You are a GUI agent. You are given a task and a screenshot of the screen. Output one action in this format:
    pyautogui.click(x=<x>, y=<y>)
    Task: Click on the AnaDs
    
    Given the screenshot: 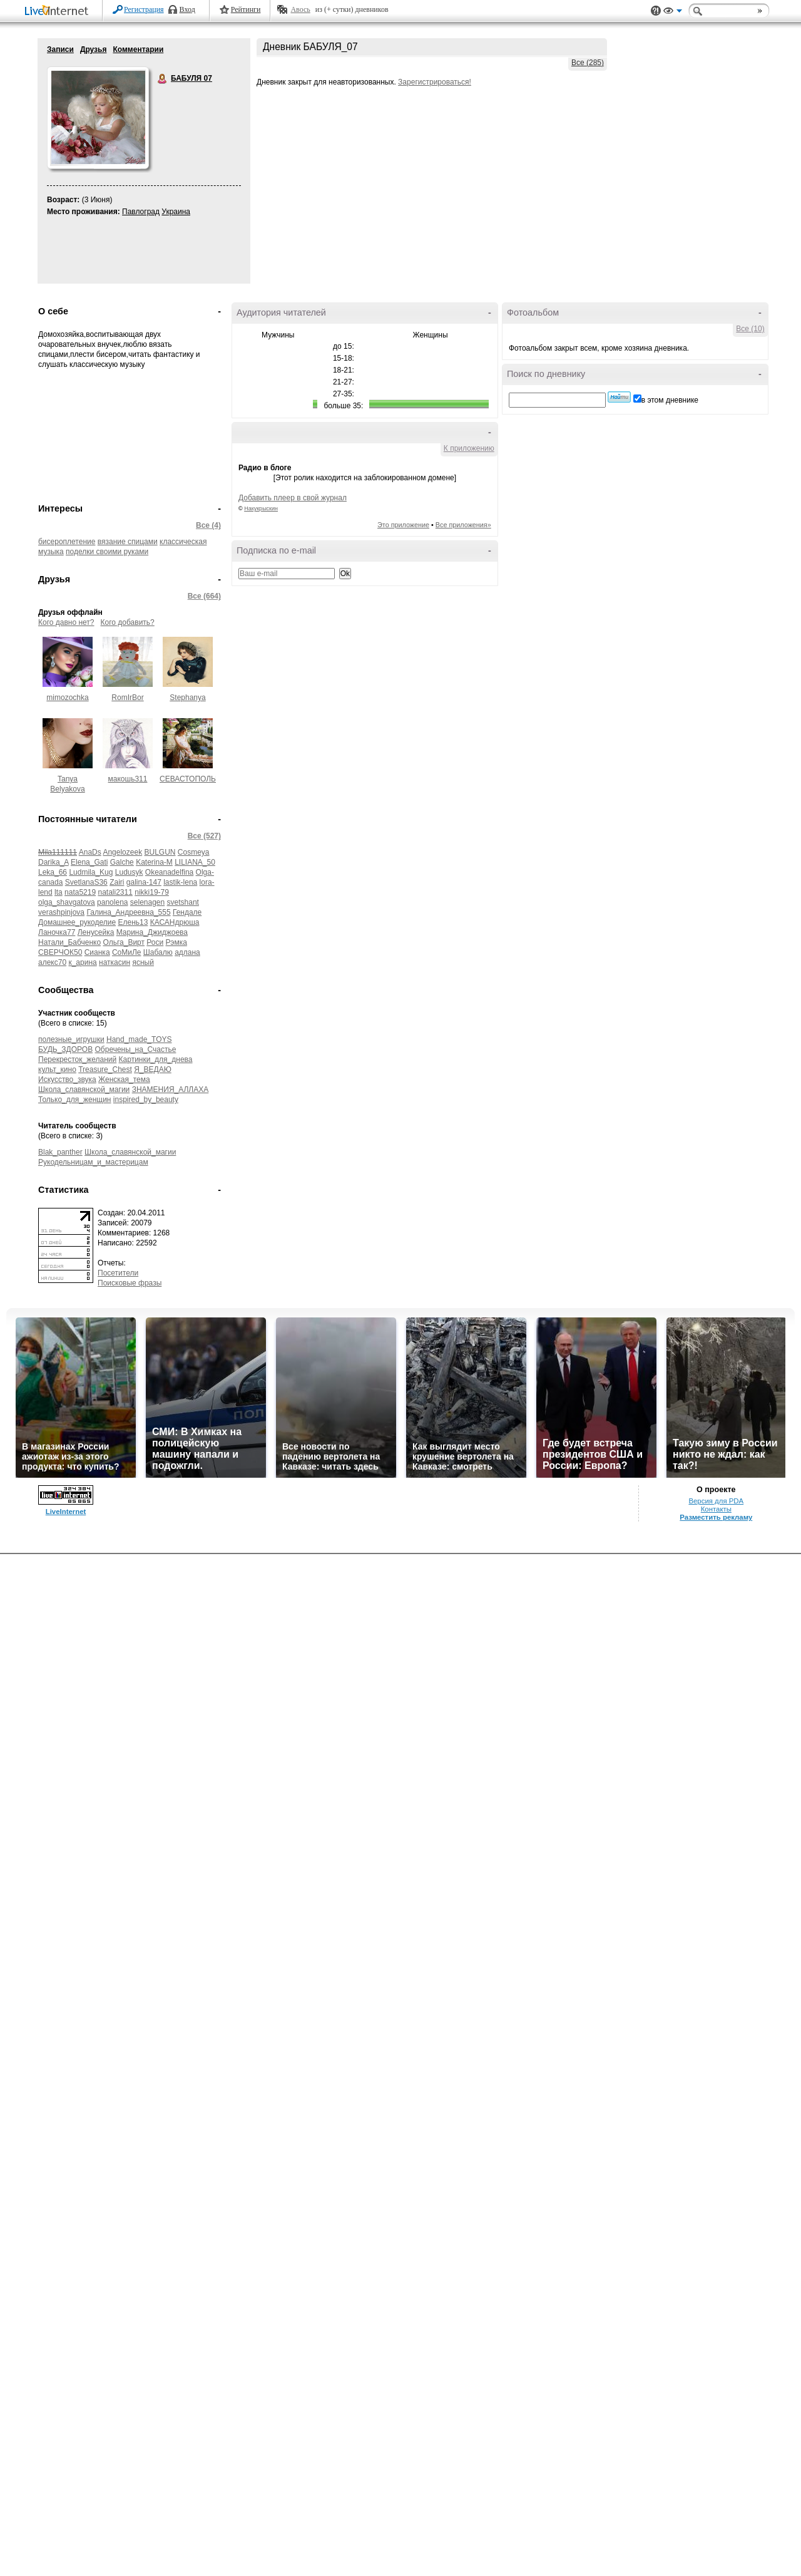 What is the action you would take?
    pyautogui.click(x=90, y=852)
    